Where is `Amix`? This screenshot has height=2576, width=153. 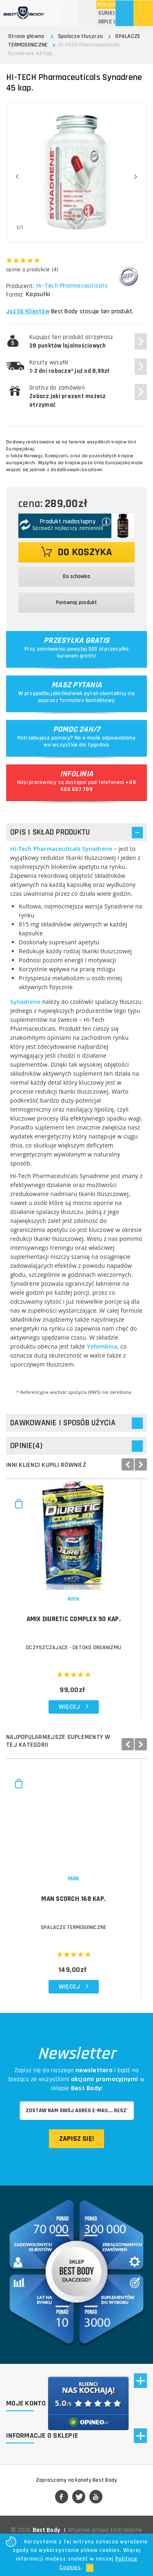
Amix is located at coordinates (76, 1604).